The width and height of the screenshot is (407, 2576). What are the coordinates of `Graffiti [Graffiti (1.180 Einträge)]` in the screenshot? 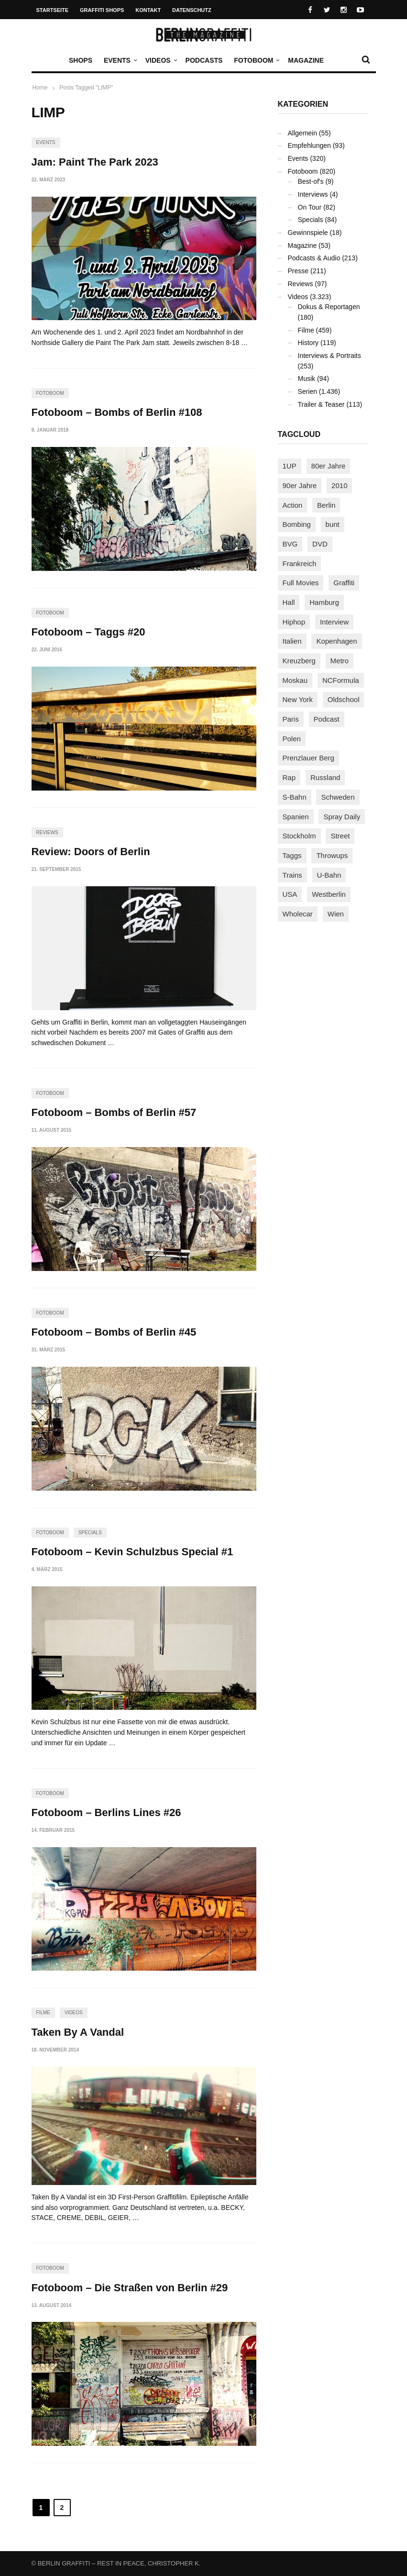 It's located at (343, 583).